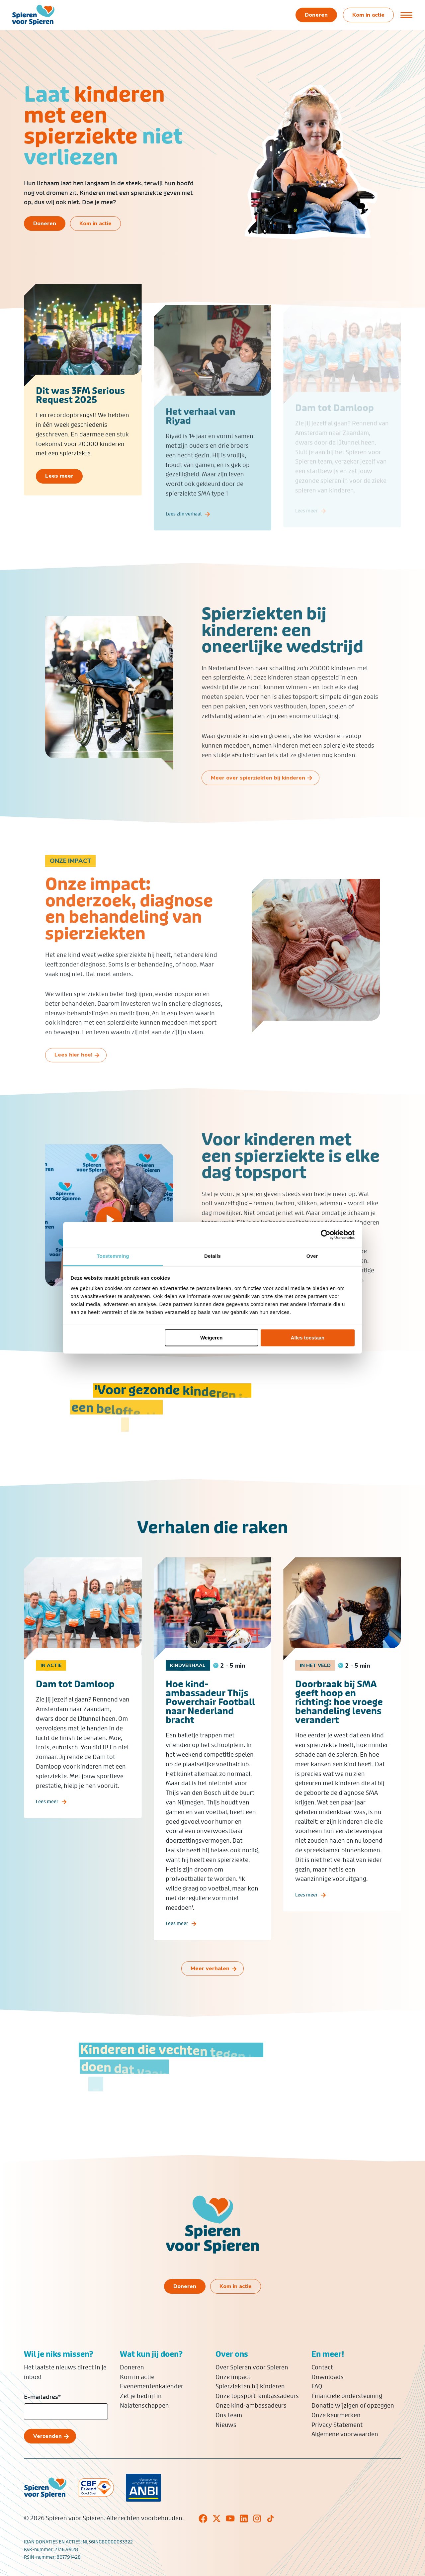 This screenshot has width=425, height=2576. Describe the element at coordinates (137, 2377) in the screenshot. I see `Kom in actie` at that location.